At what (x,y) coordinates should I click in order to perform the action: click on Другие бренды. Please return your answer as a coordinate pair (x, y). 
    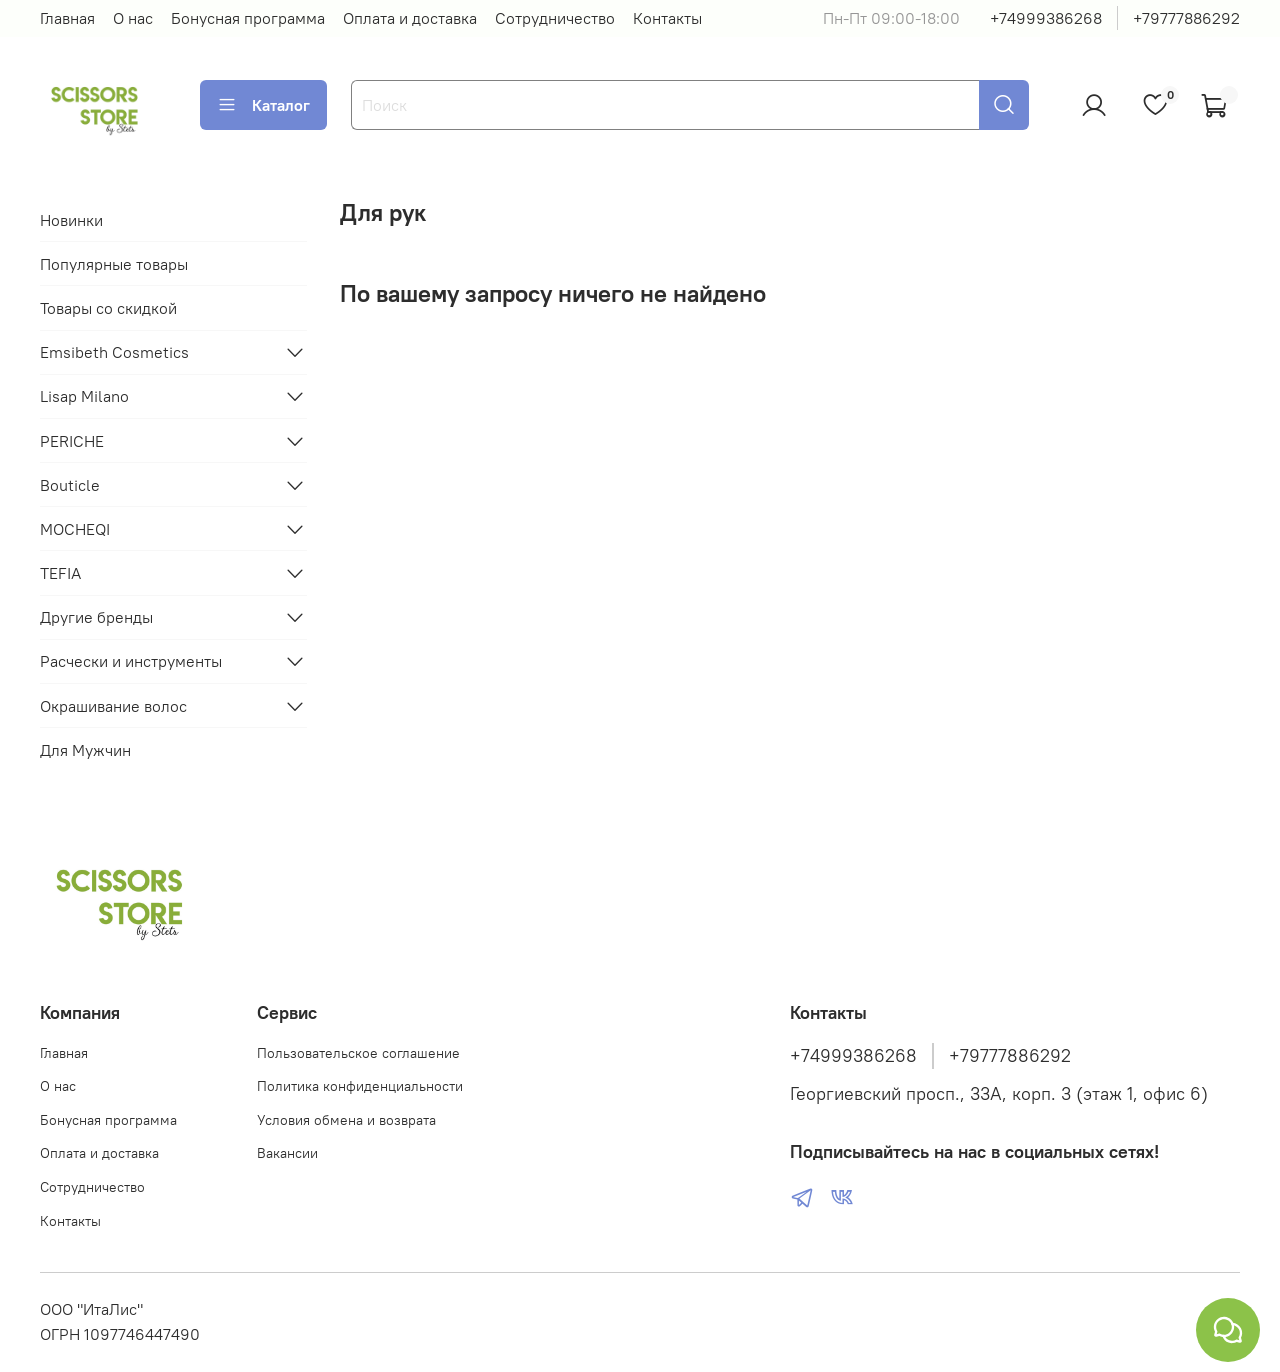
    Looking at the image, I should click on (96, 617).